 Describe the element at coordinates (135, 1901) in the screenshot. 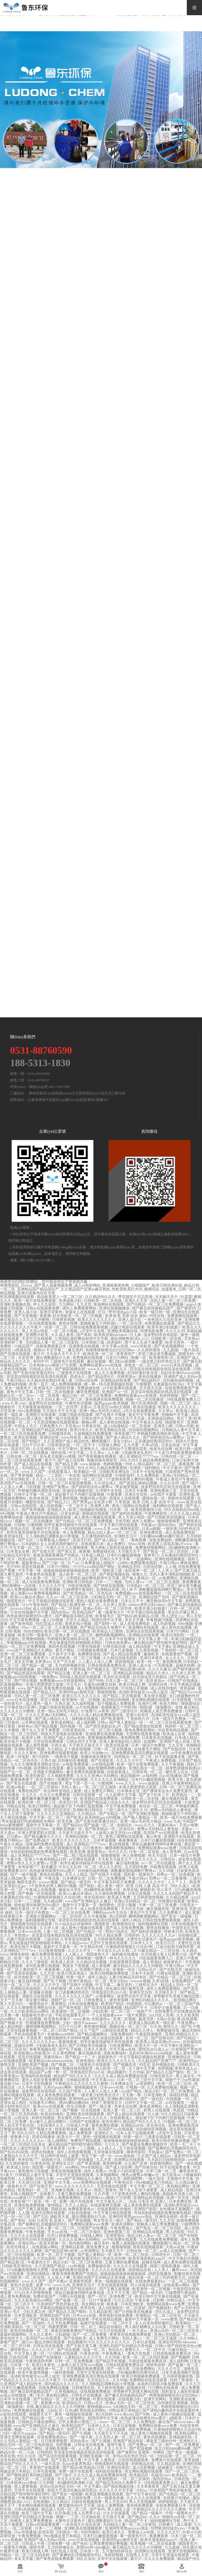

I see `亚洲av无码精品一区二区` at that location.